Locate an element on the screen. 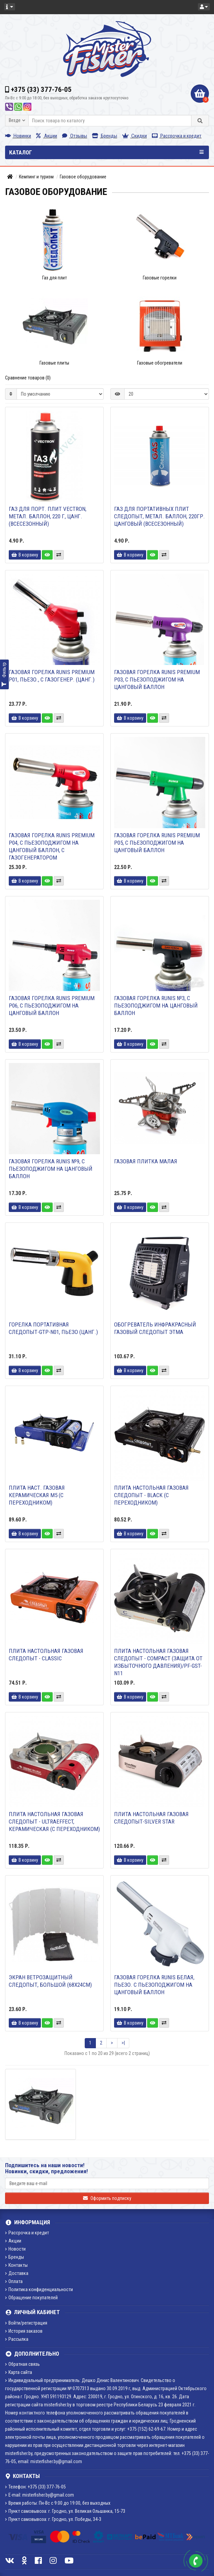 The height and width of the screenshot is (2576, 214). Обратная связь is located at coordinates (22, 2364).